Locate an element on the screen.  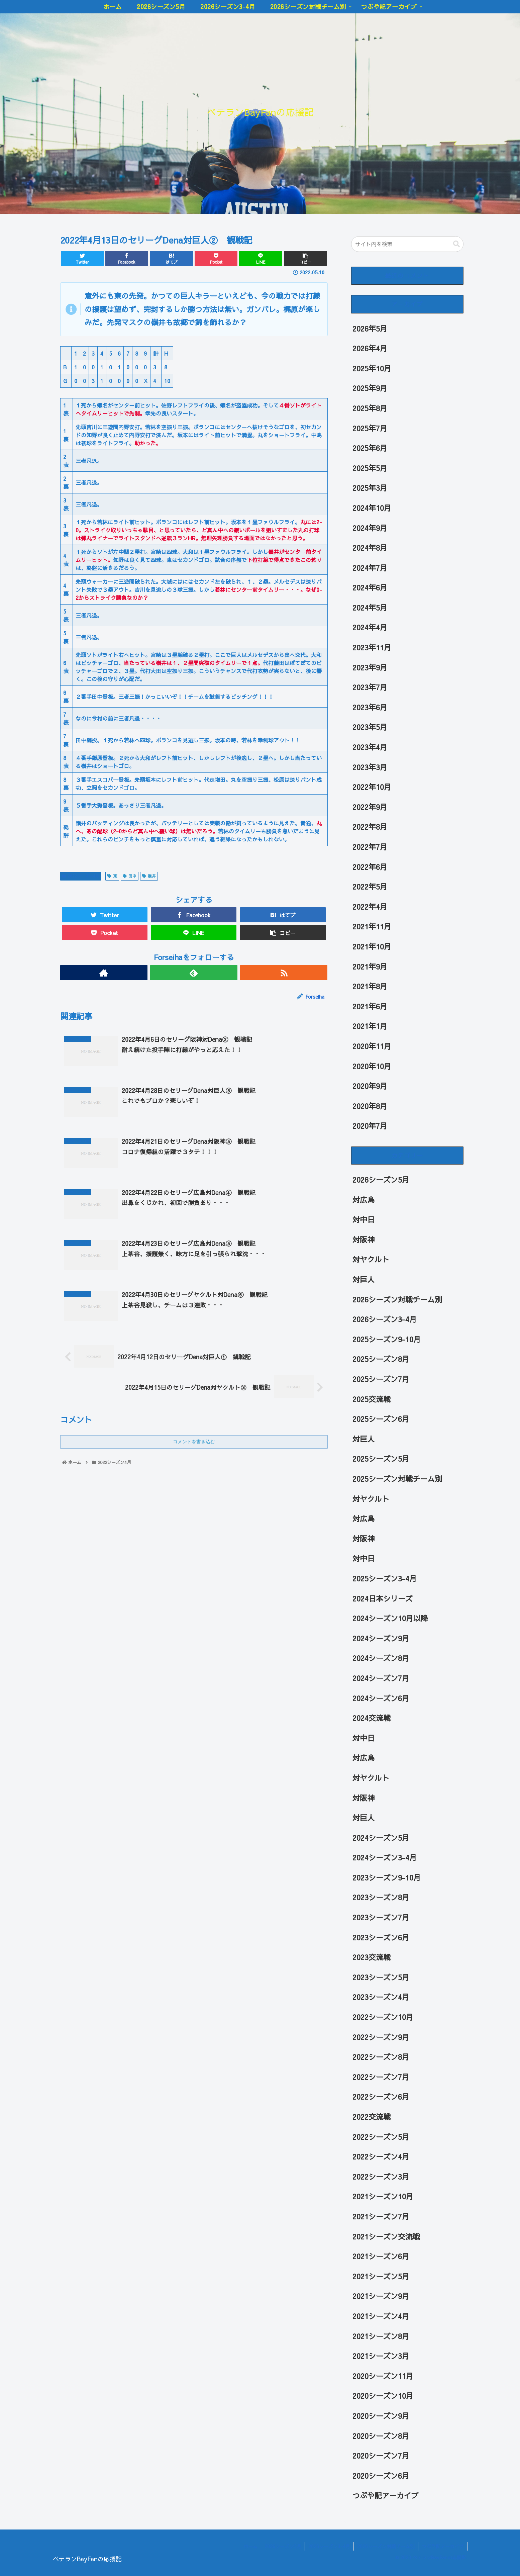
2021シーズン6月 is located at coordinates (380, 2256).